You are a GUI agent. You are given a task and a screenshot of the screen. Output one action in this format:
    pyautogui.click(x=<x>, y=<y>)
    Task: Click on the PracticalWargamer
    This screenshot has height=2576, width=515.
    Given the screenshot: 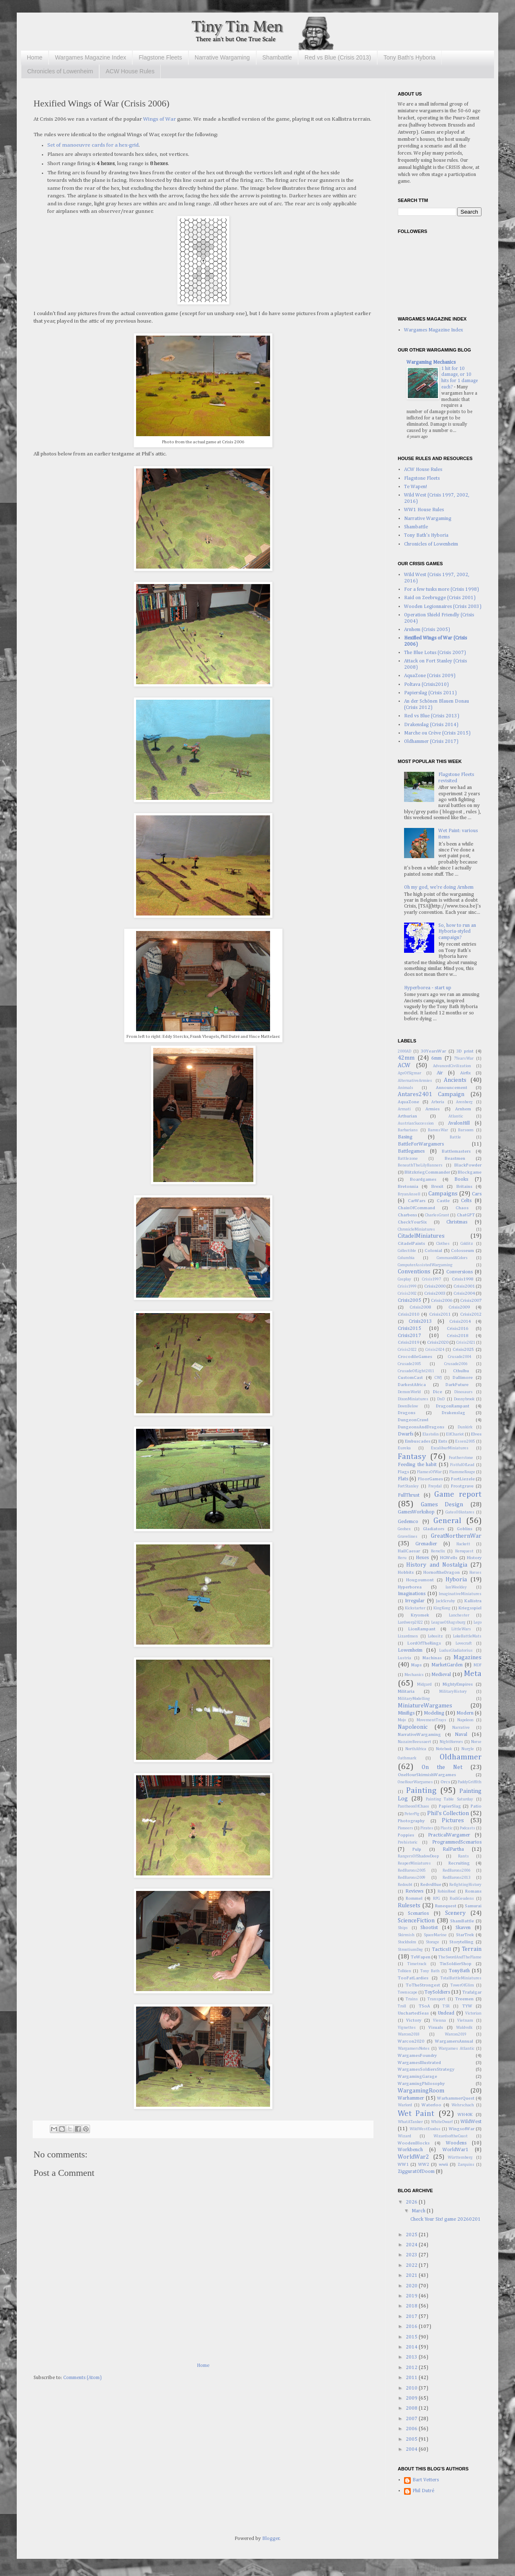 What is the action you would take?
    pyautogui.click(x=449, y=1835)
    